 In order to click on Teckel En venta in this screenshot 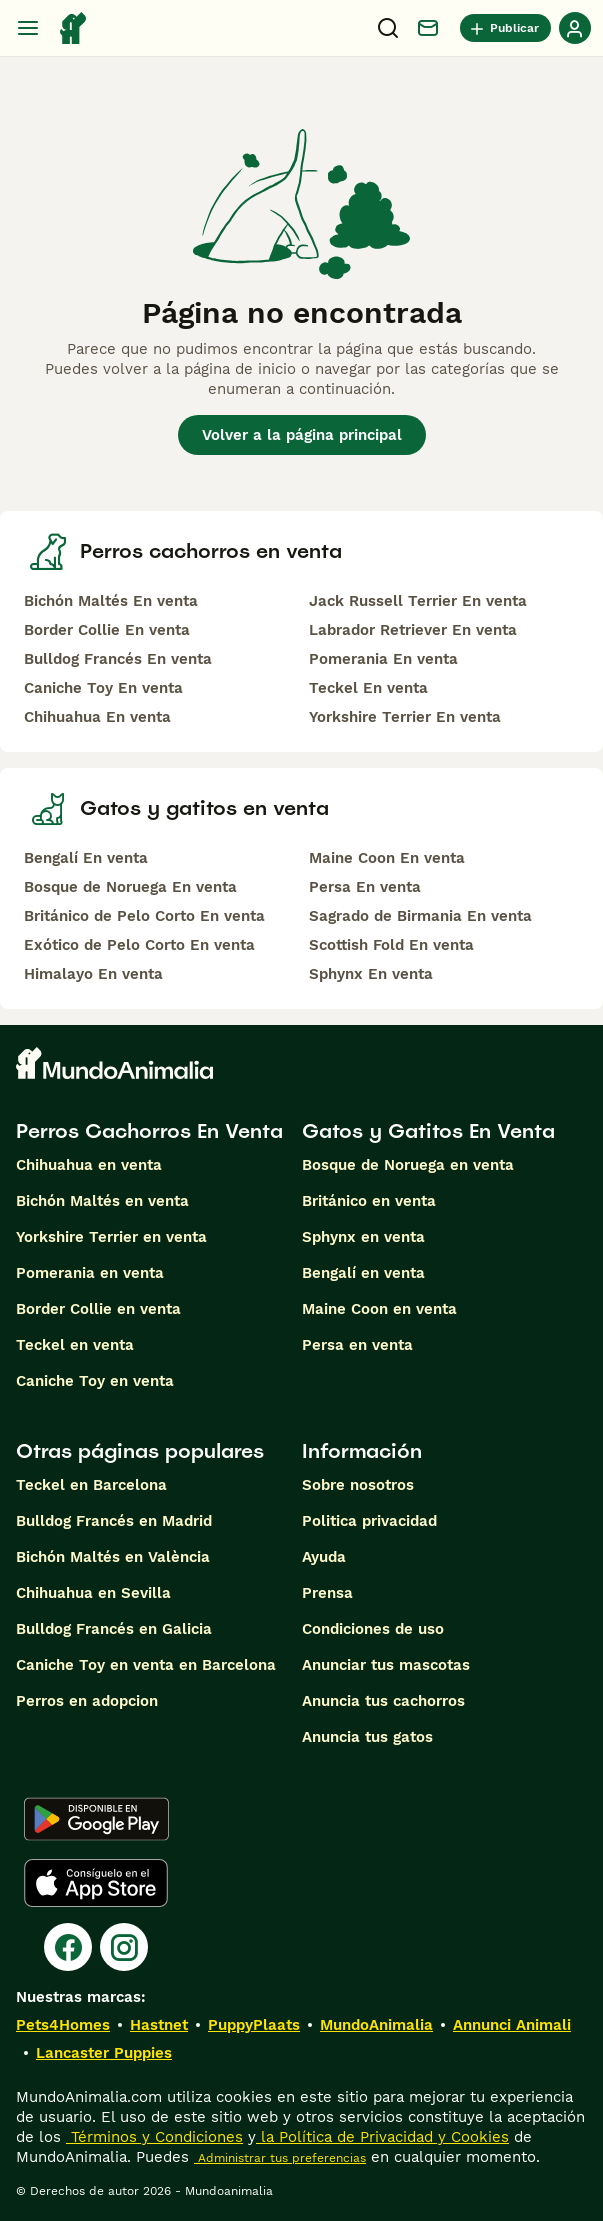, I will do `click(368, 688)`.